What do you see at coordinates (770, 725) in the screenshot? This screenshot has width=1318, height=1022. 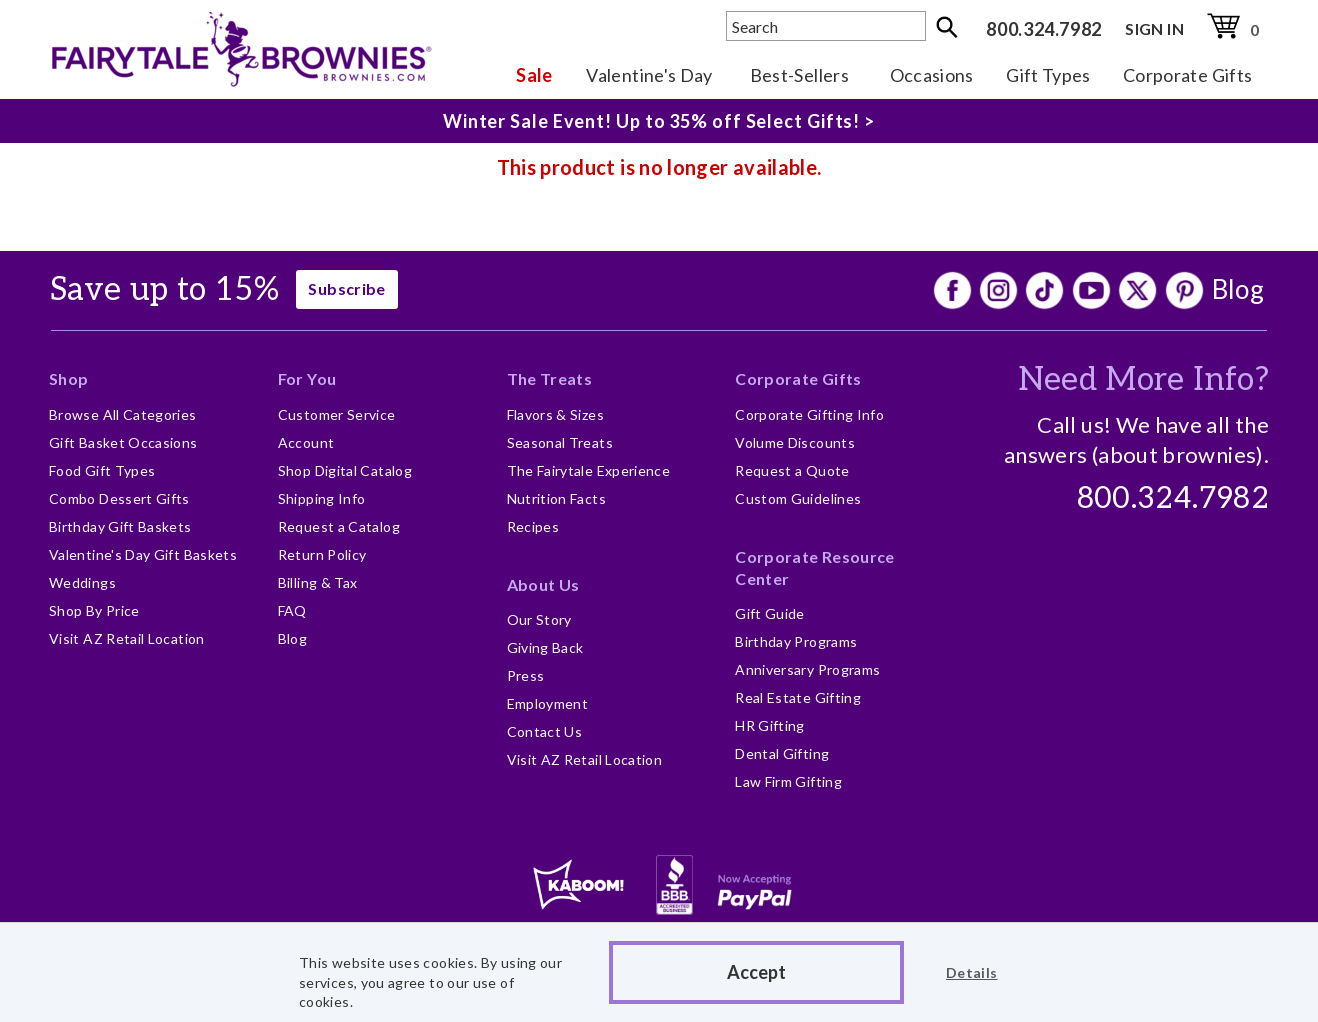 I see `HR Gifting` at bounding box center [770, 725].